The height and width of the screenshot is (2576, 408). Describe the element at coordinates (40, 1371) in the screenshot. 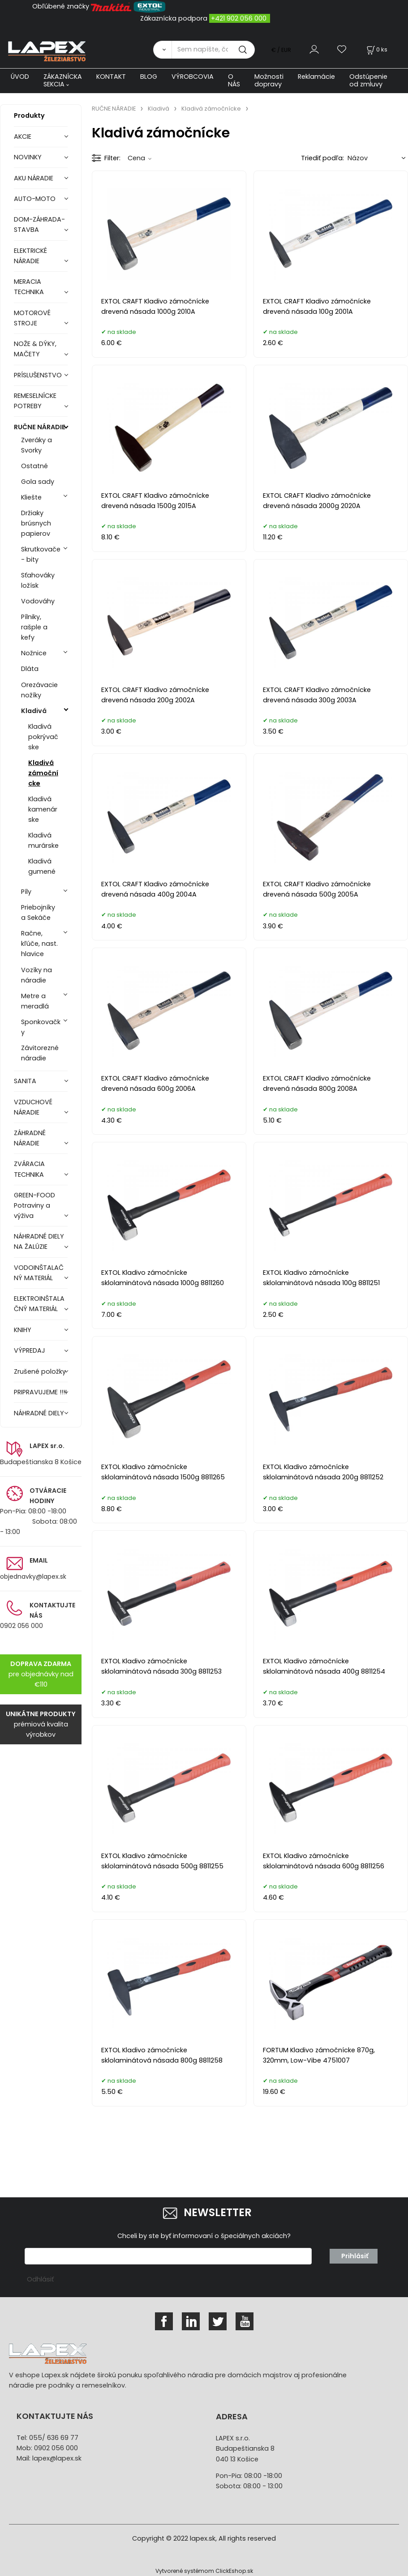

I see `Zrušené položky` at that location.